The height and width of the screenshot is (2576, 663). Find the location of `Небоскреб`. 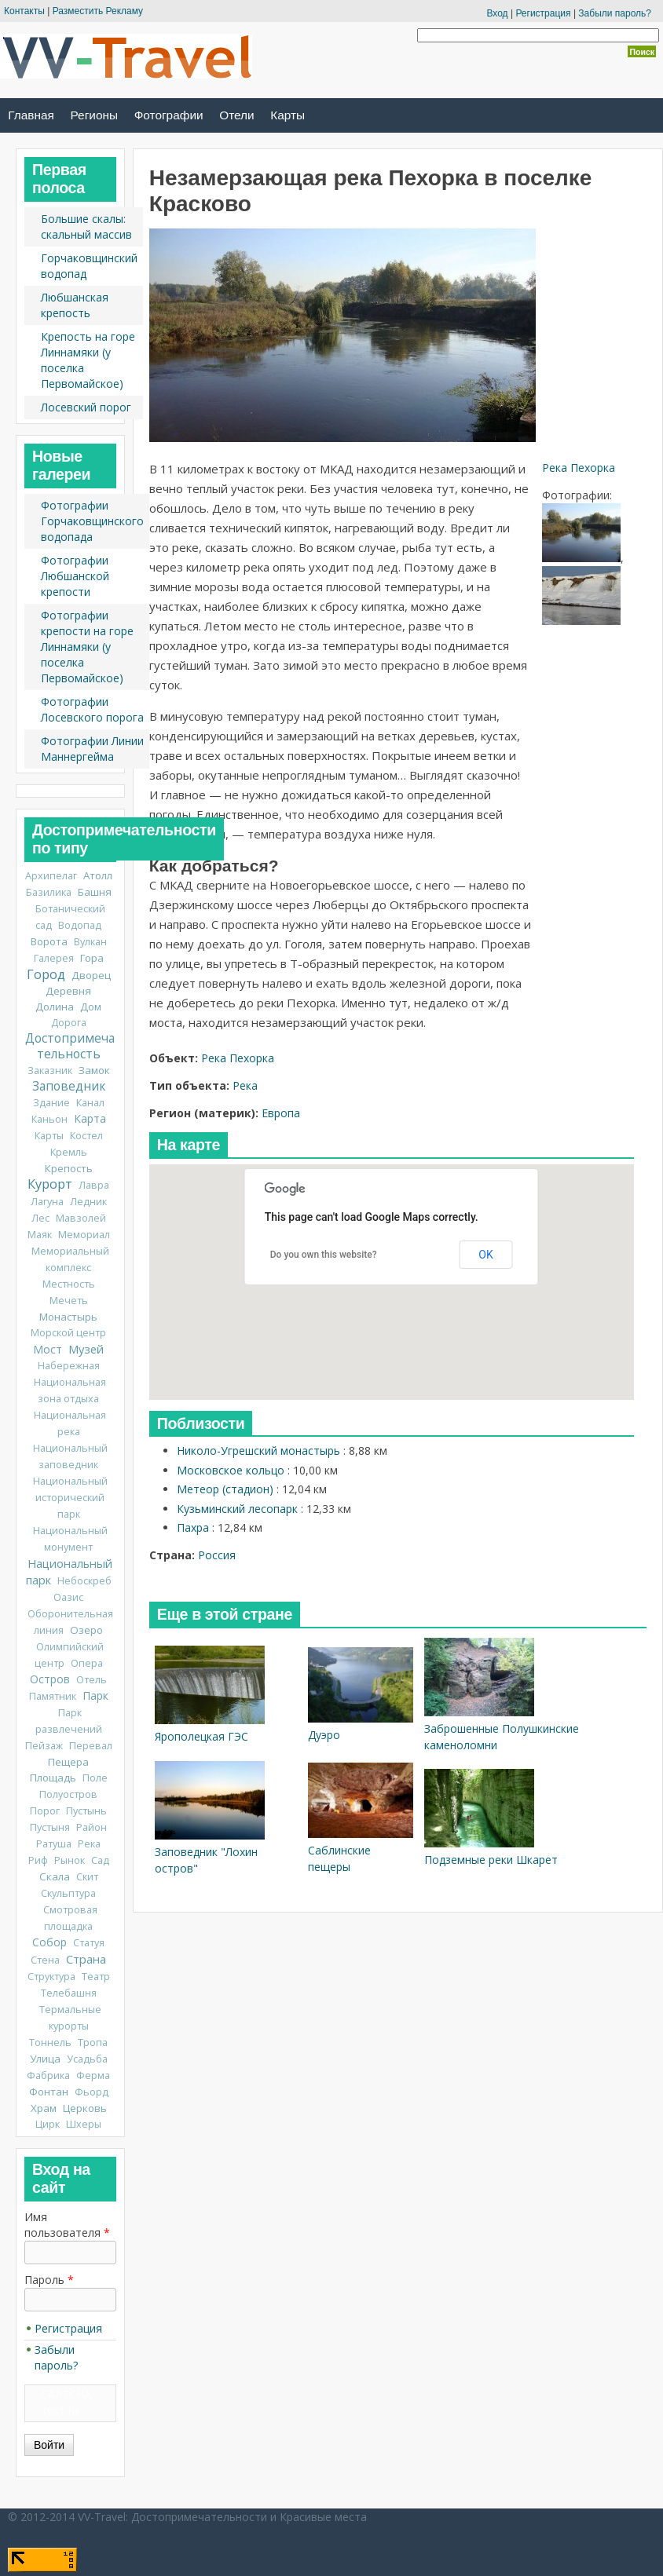

Небоскреб is located at coordinates (84, 1581).